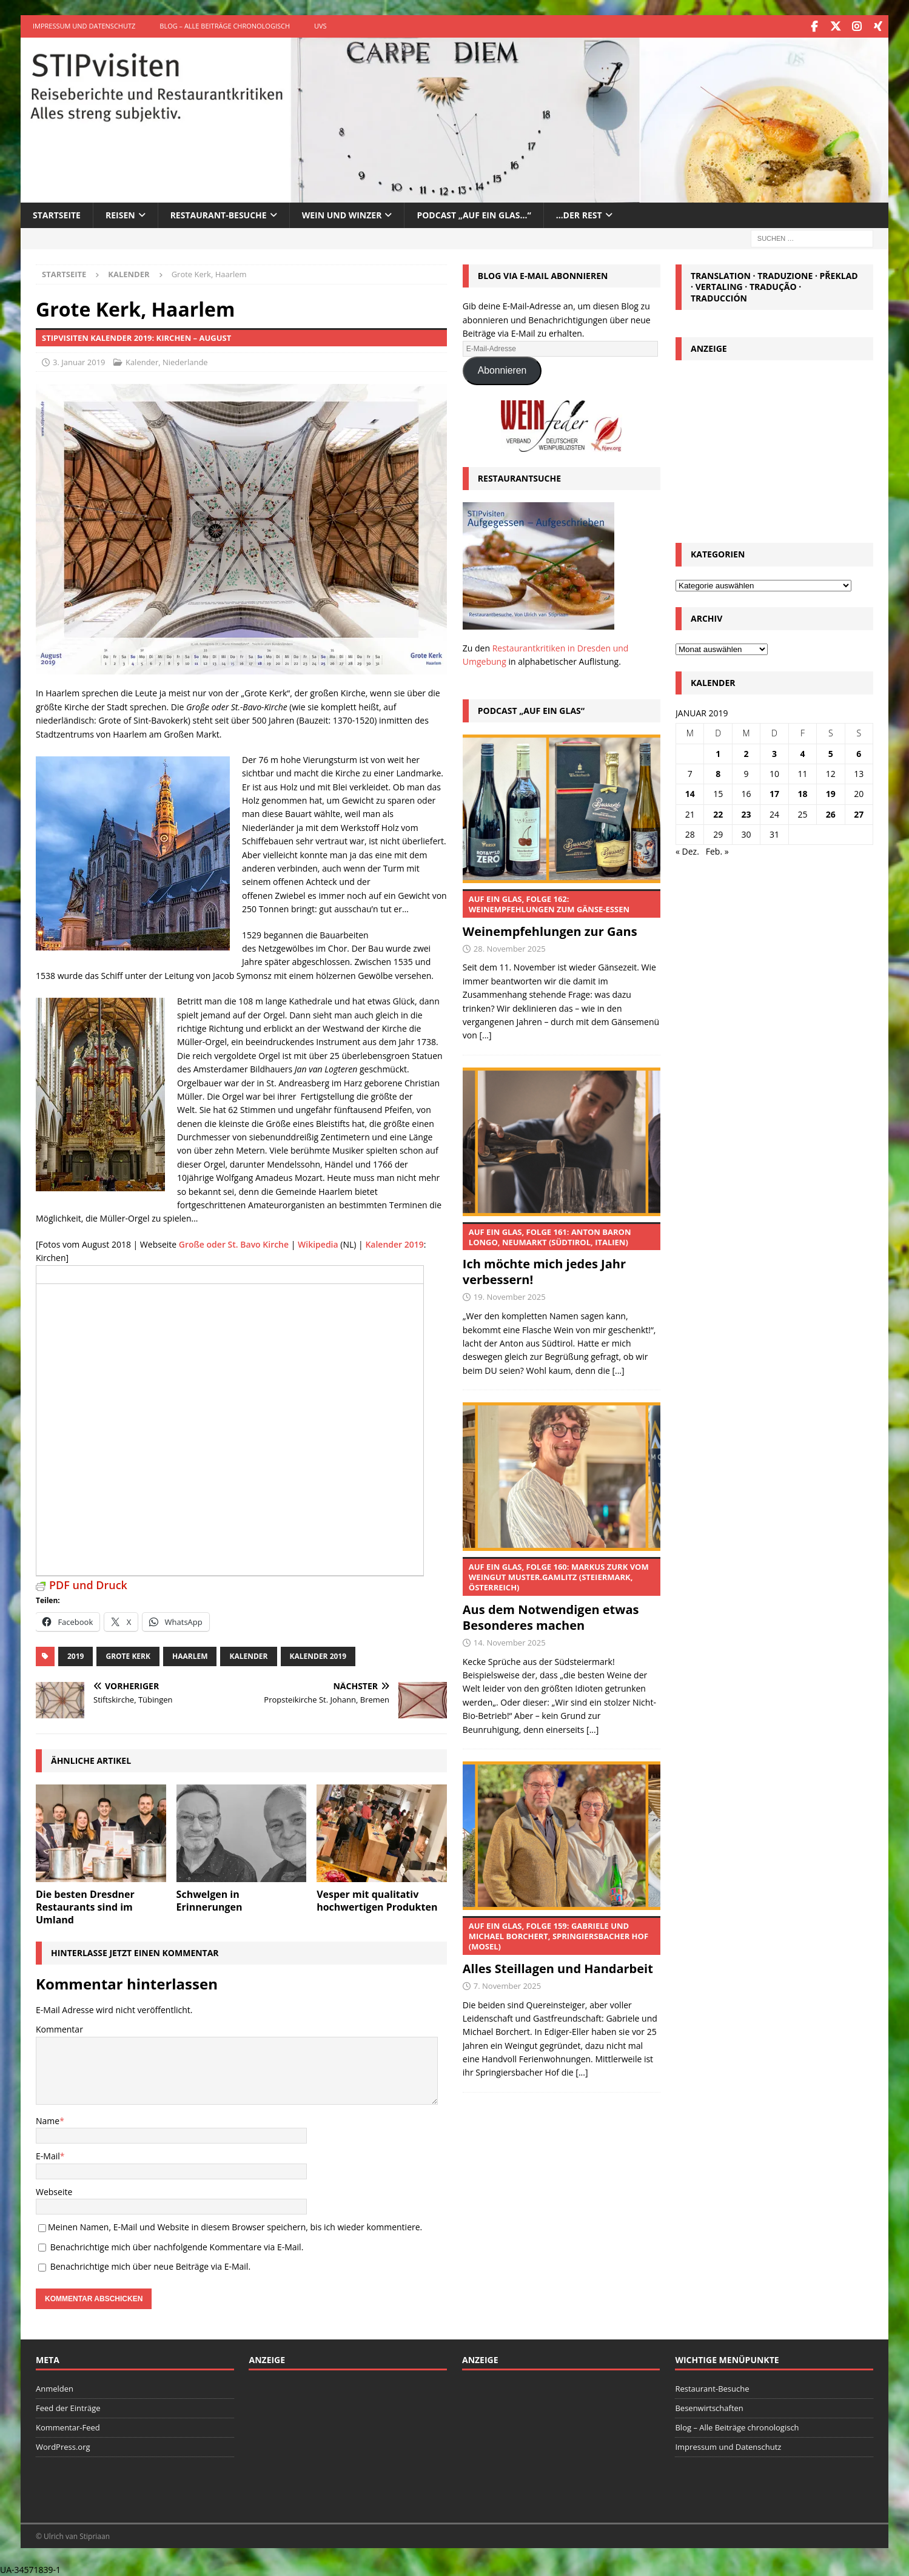 This screenshot has width=909, height=2576. I want to click on 5 [Beiträge veröffentlicht am 5. January 2019], so click(830, 752).